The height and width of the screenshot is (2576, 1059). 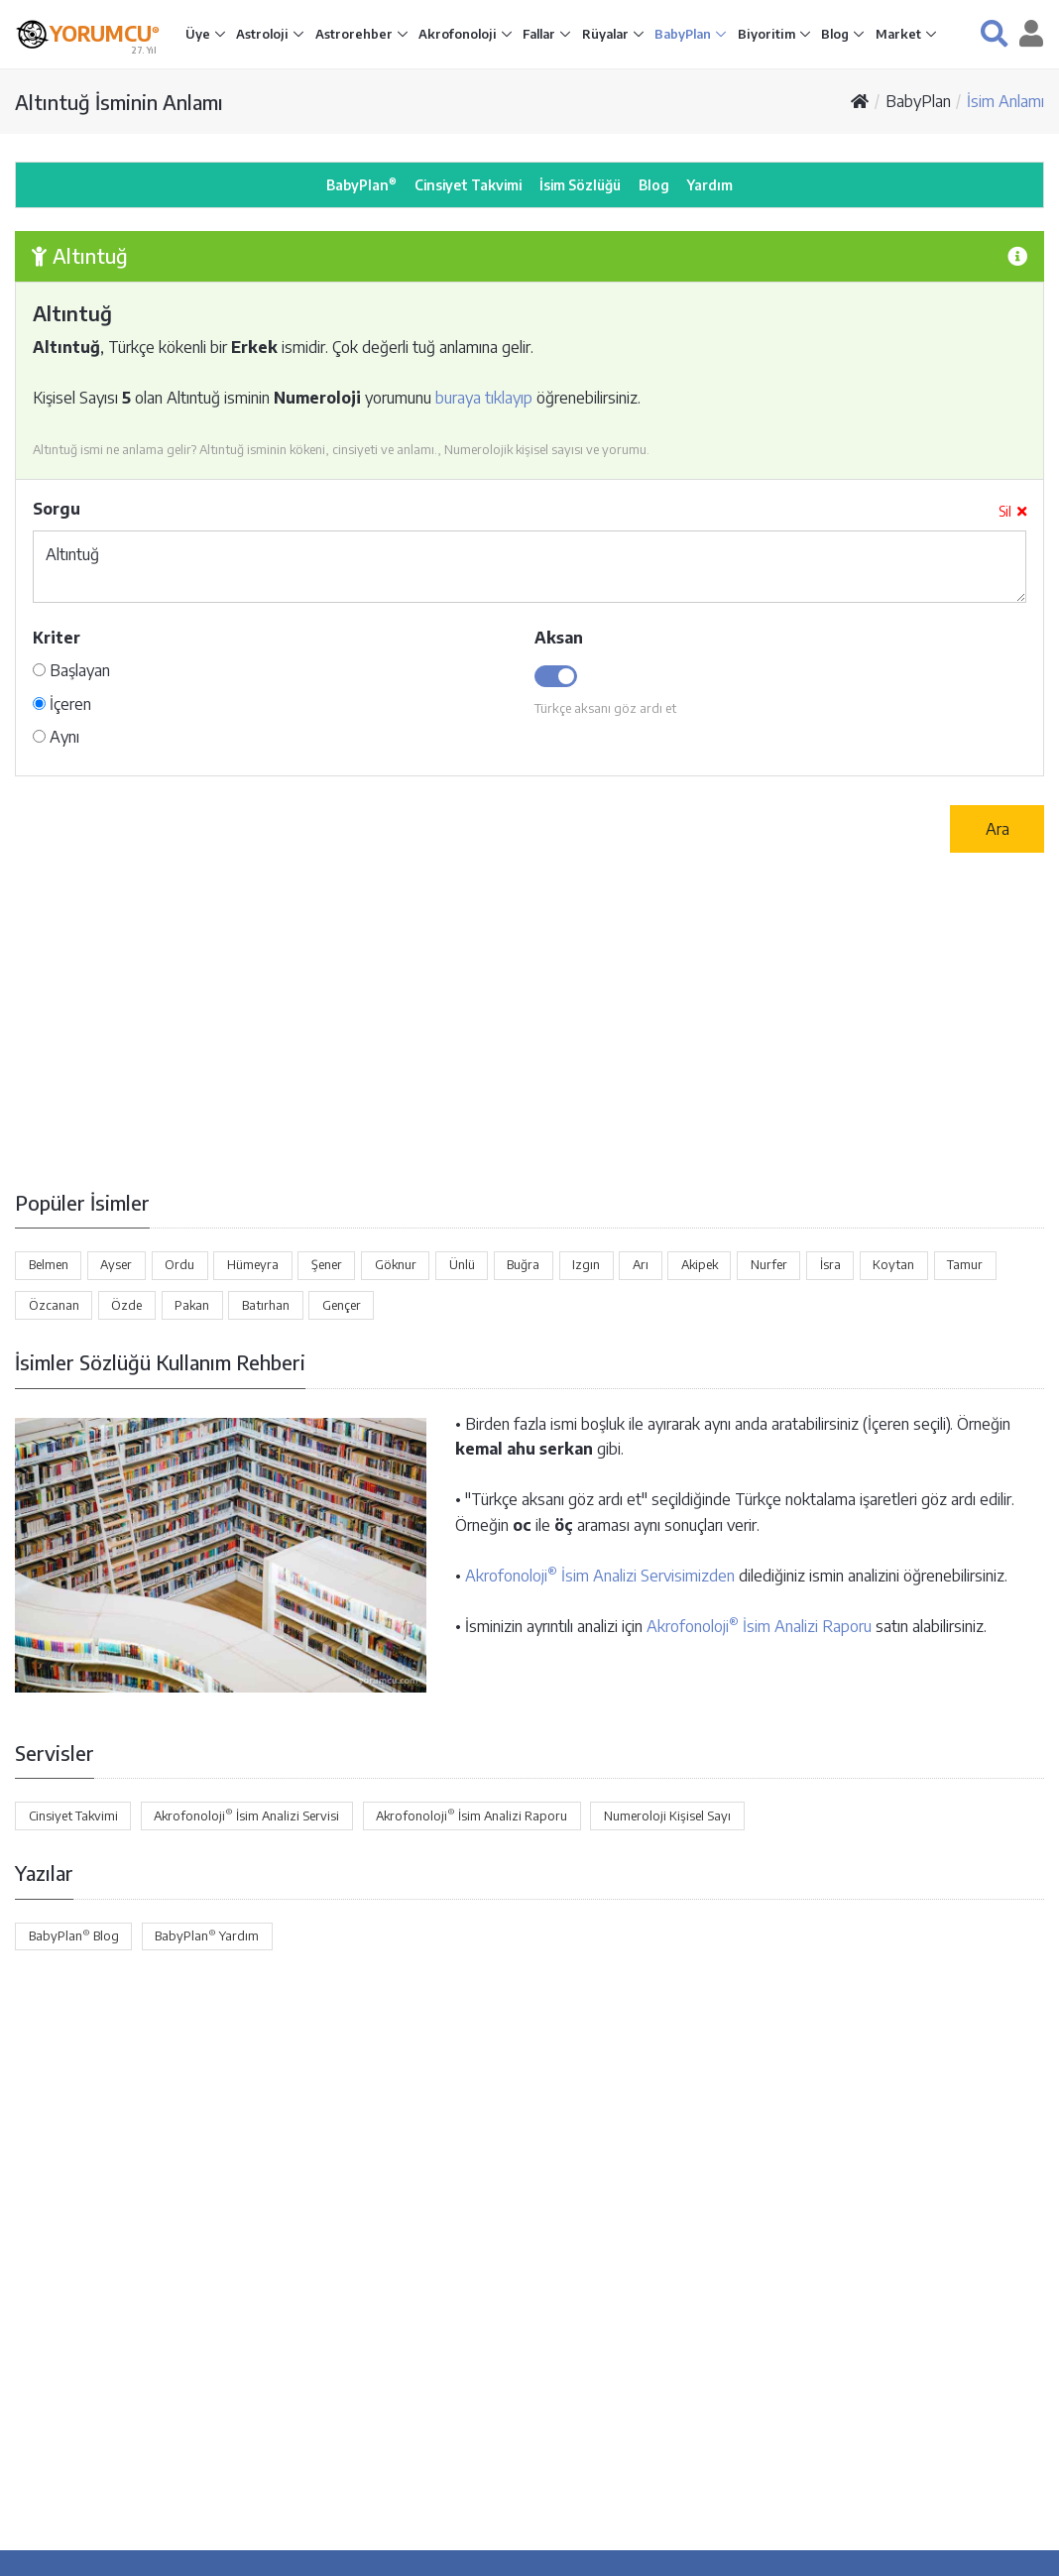 What do you see at coordinates (341, 1305) in the screenshot?
I see `Gençer` at bounding box center [341, 1305].